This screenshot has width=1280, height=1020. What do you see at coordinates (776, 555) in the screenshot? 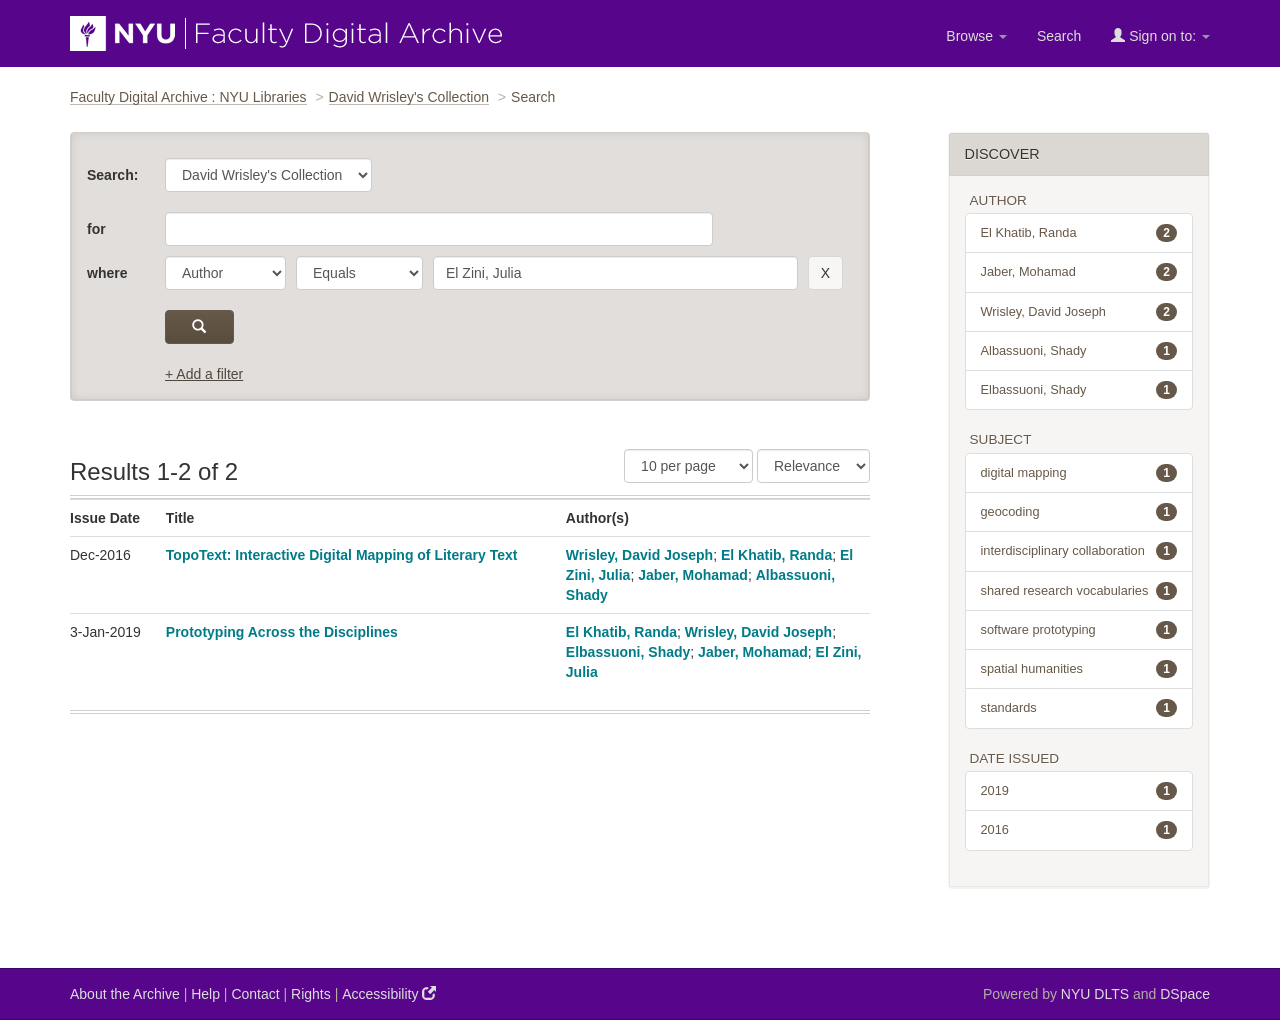
I see `El Khatib, Randa` at bounding box center [776, 555].